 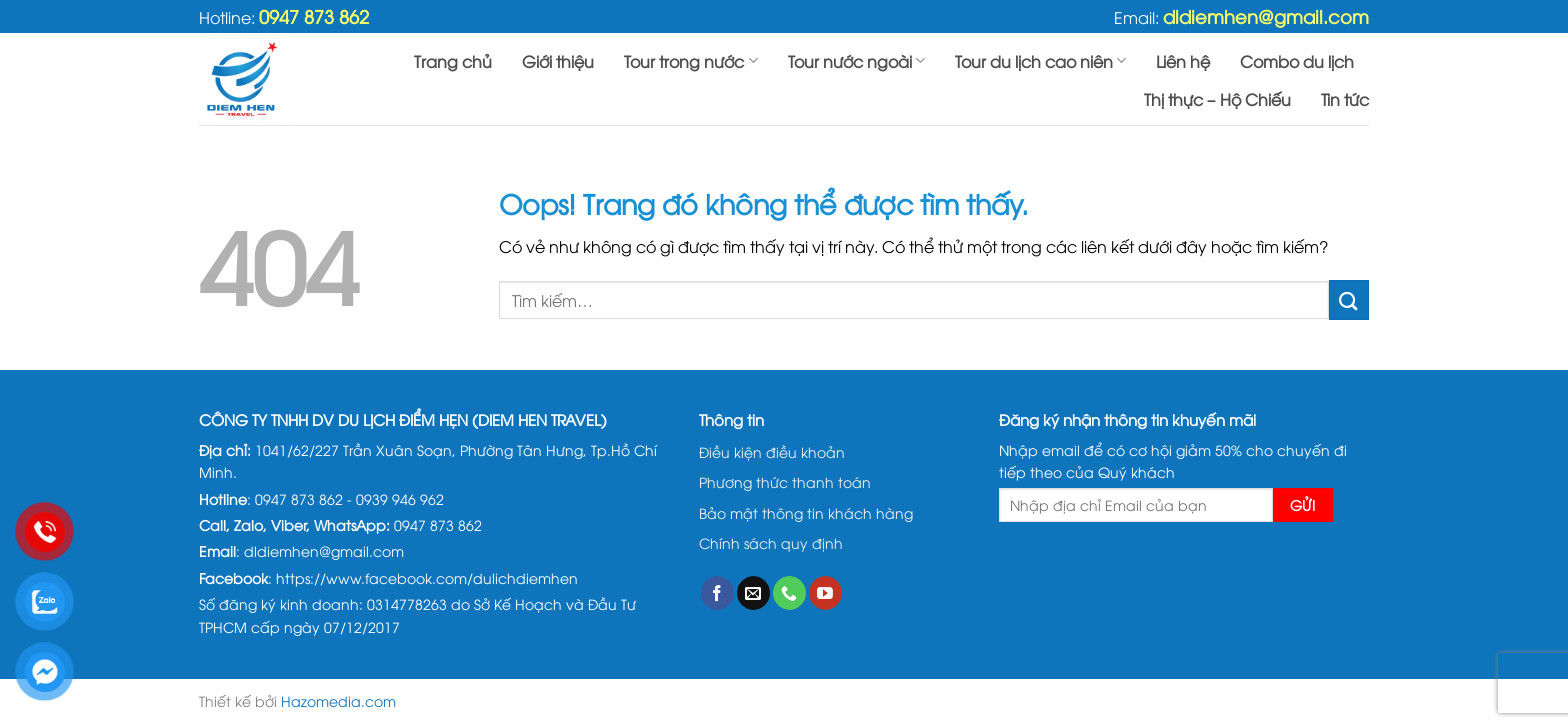 What do you see at coordinates (806, 512) in the screenshot?
I see `Bảo mật thông tin khách hàng` at bounding box center [806, 512].